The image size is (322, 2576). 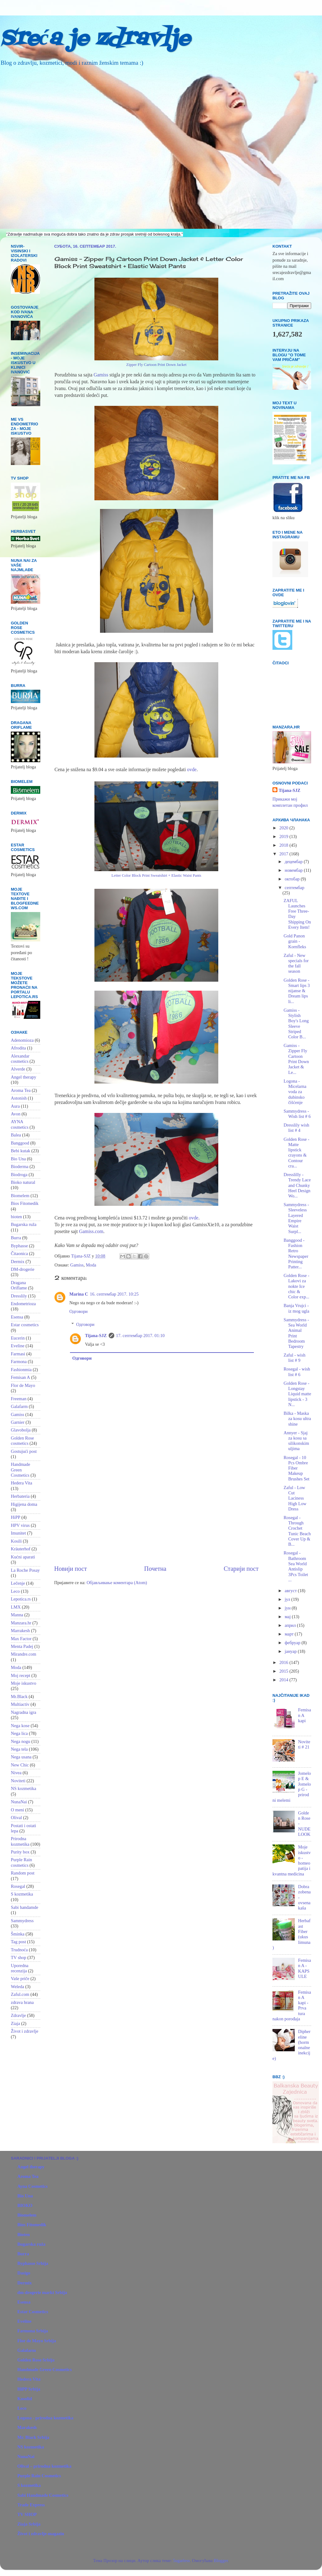 What do you see at coordinates (24, 1504) in the screenshot?
I see `Higijena doma` at bounding box center [24, 1504].